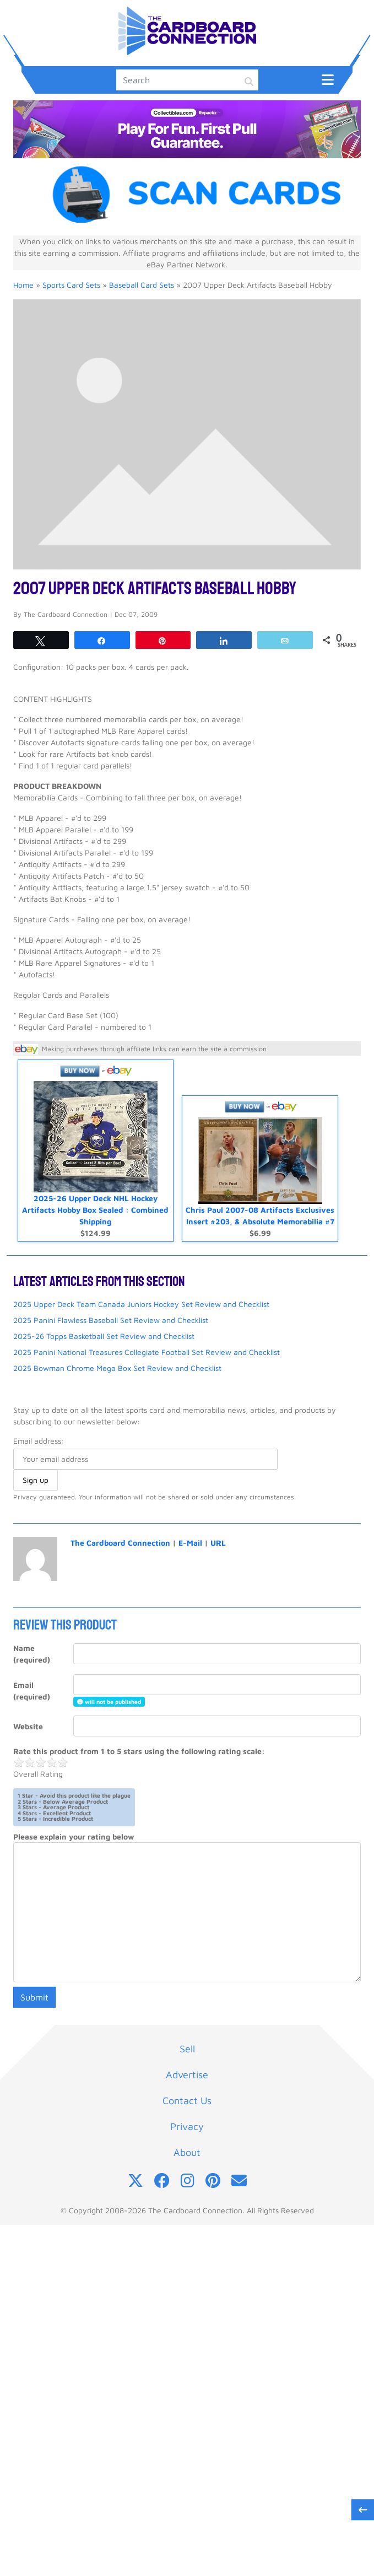 The width and height of the screenshot is (374, 2576). I want to click on The Cardboard Connection, so click(120, 1542).